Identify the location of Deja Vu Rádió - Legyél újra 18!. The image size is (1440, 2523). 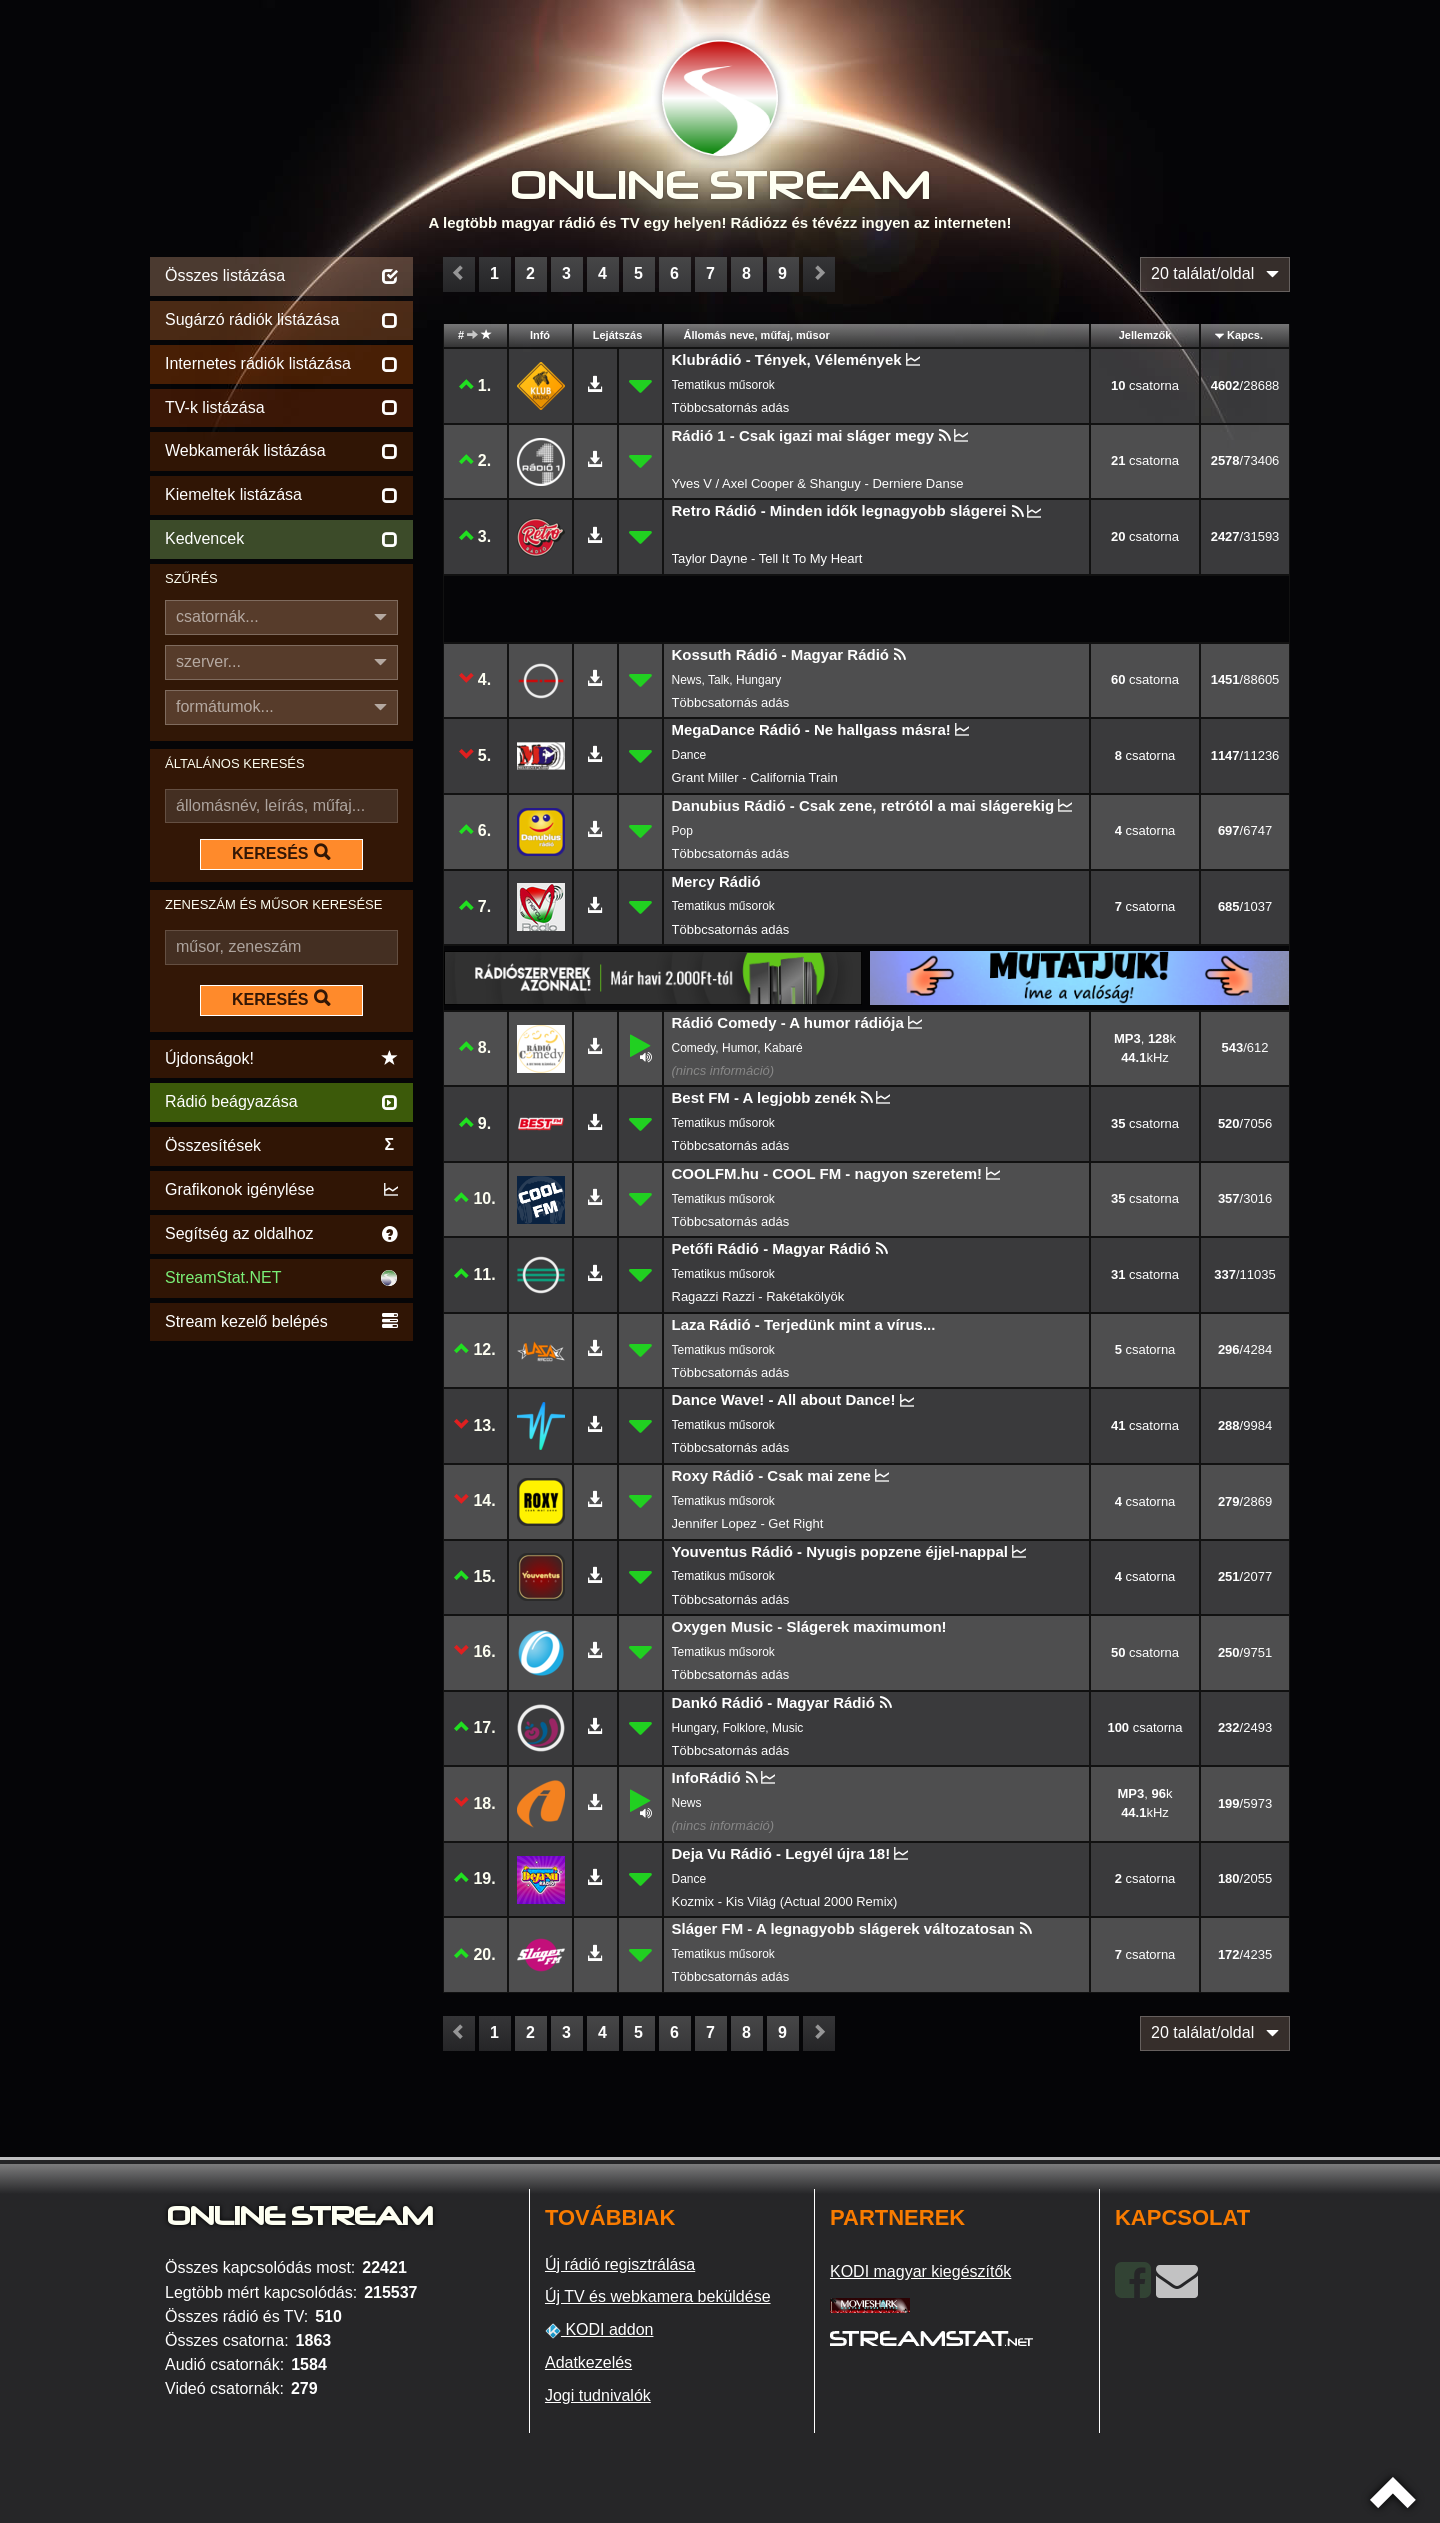
(781, 1853).